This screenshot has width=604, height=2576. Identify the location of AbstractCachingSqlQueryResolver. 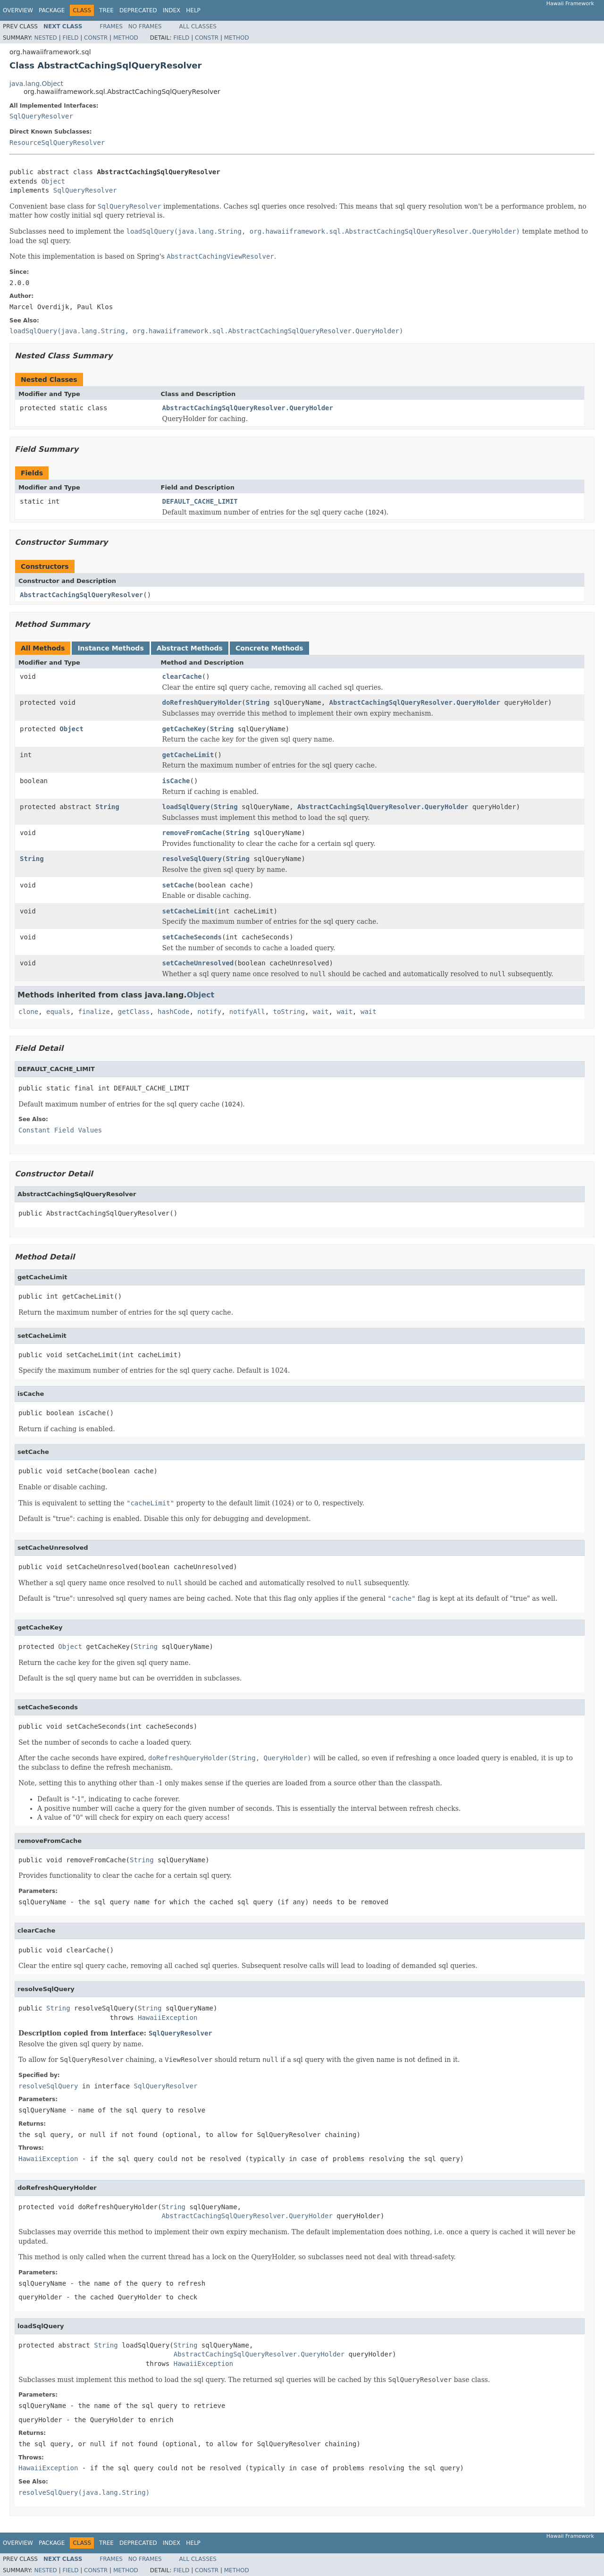
(81, 595).